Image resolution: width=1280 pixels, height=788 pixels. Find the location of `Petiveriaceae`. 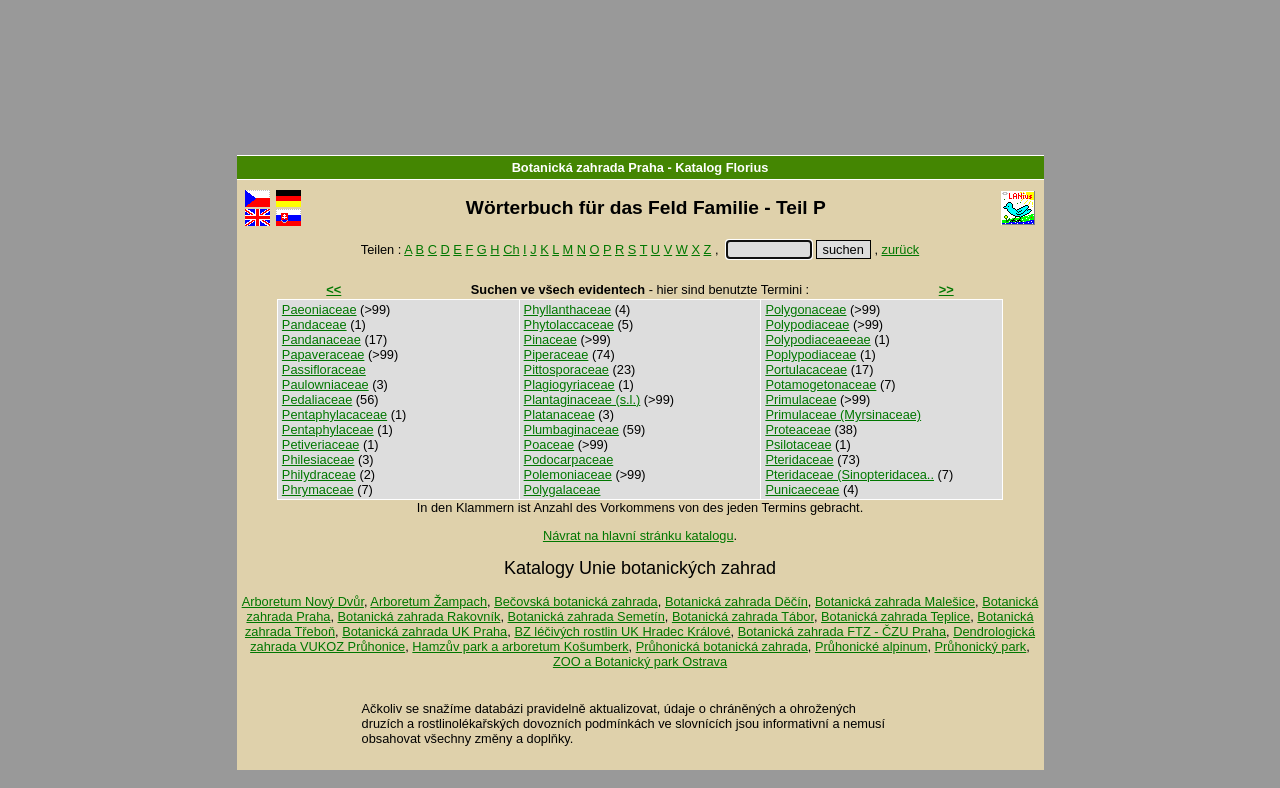

Petiveriaceae is located at coordinates (321, 444).